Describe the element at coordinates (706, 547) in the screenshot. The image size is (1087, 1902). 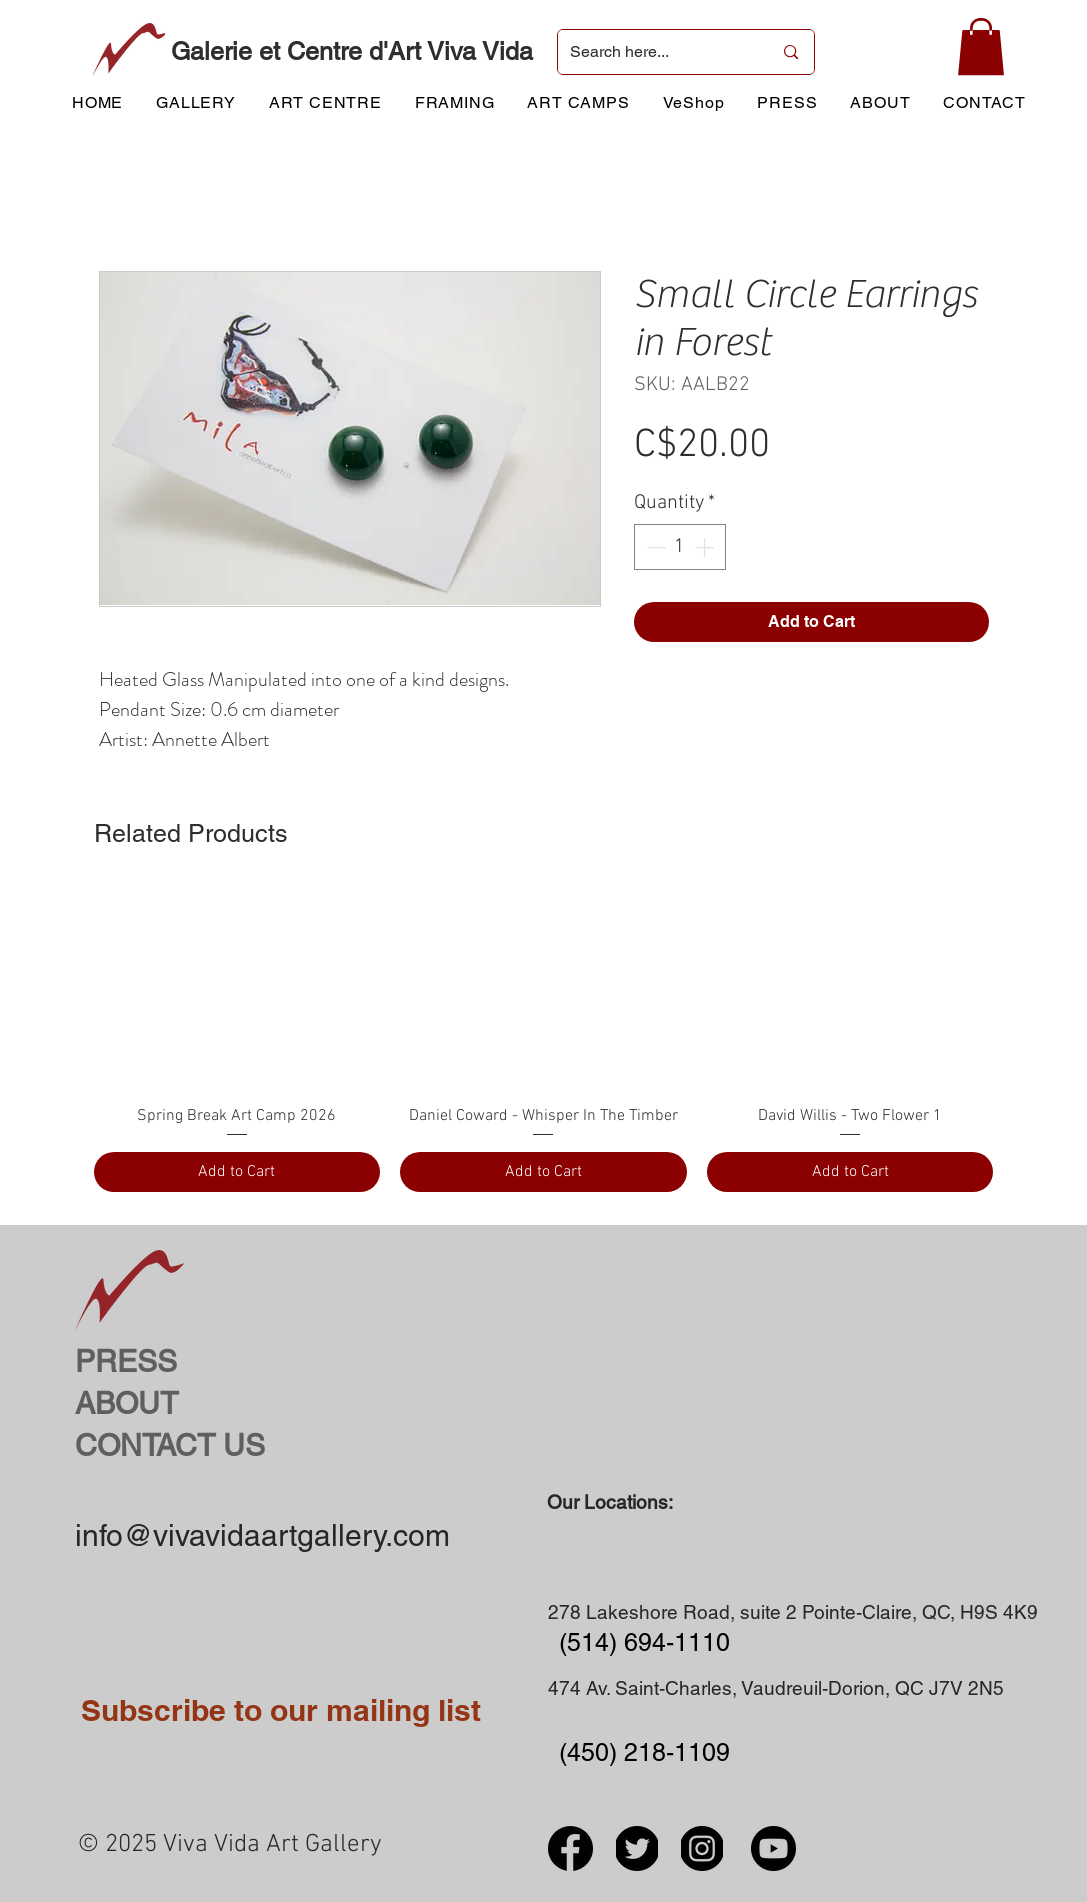
I see `[Increment]` at that location.